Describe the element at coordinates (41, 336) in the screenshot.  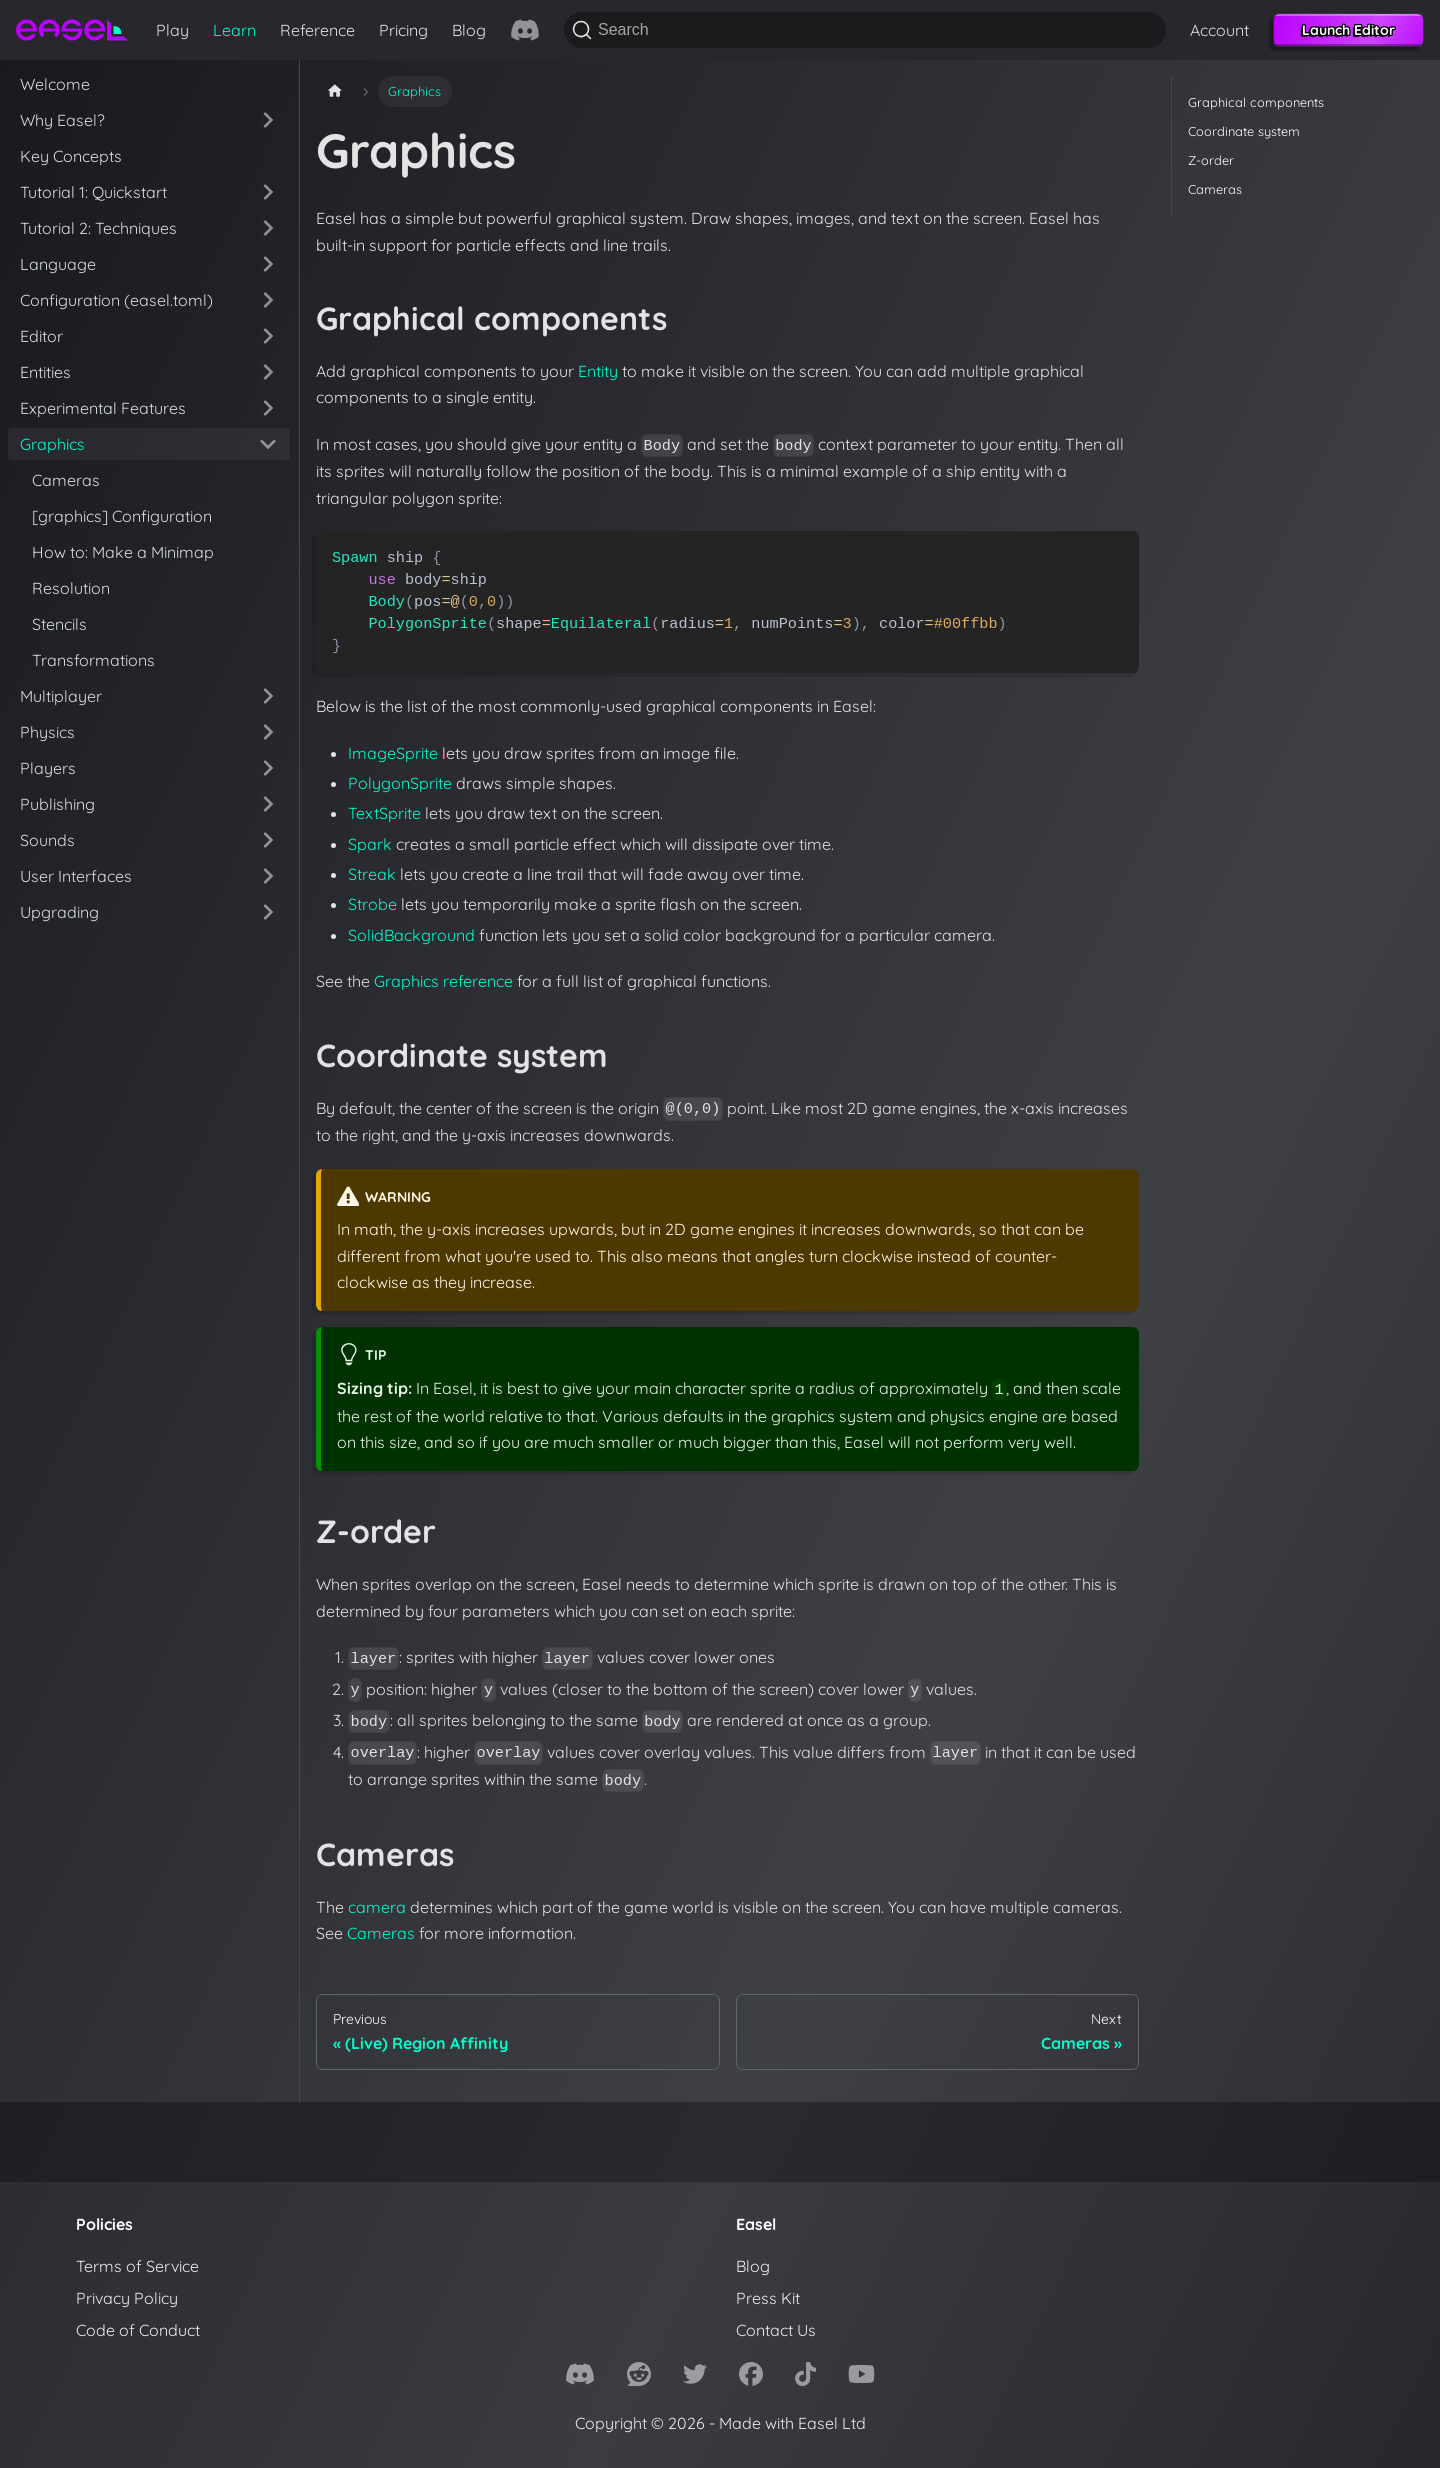
I see `Editor` at that location.